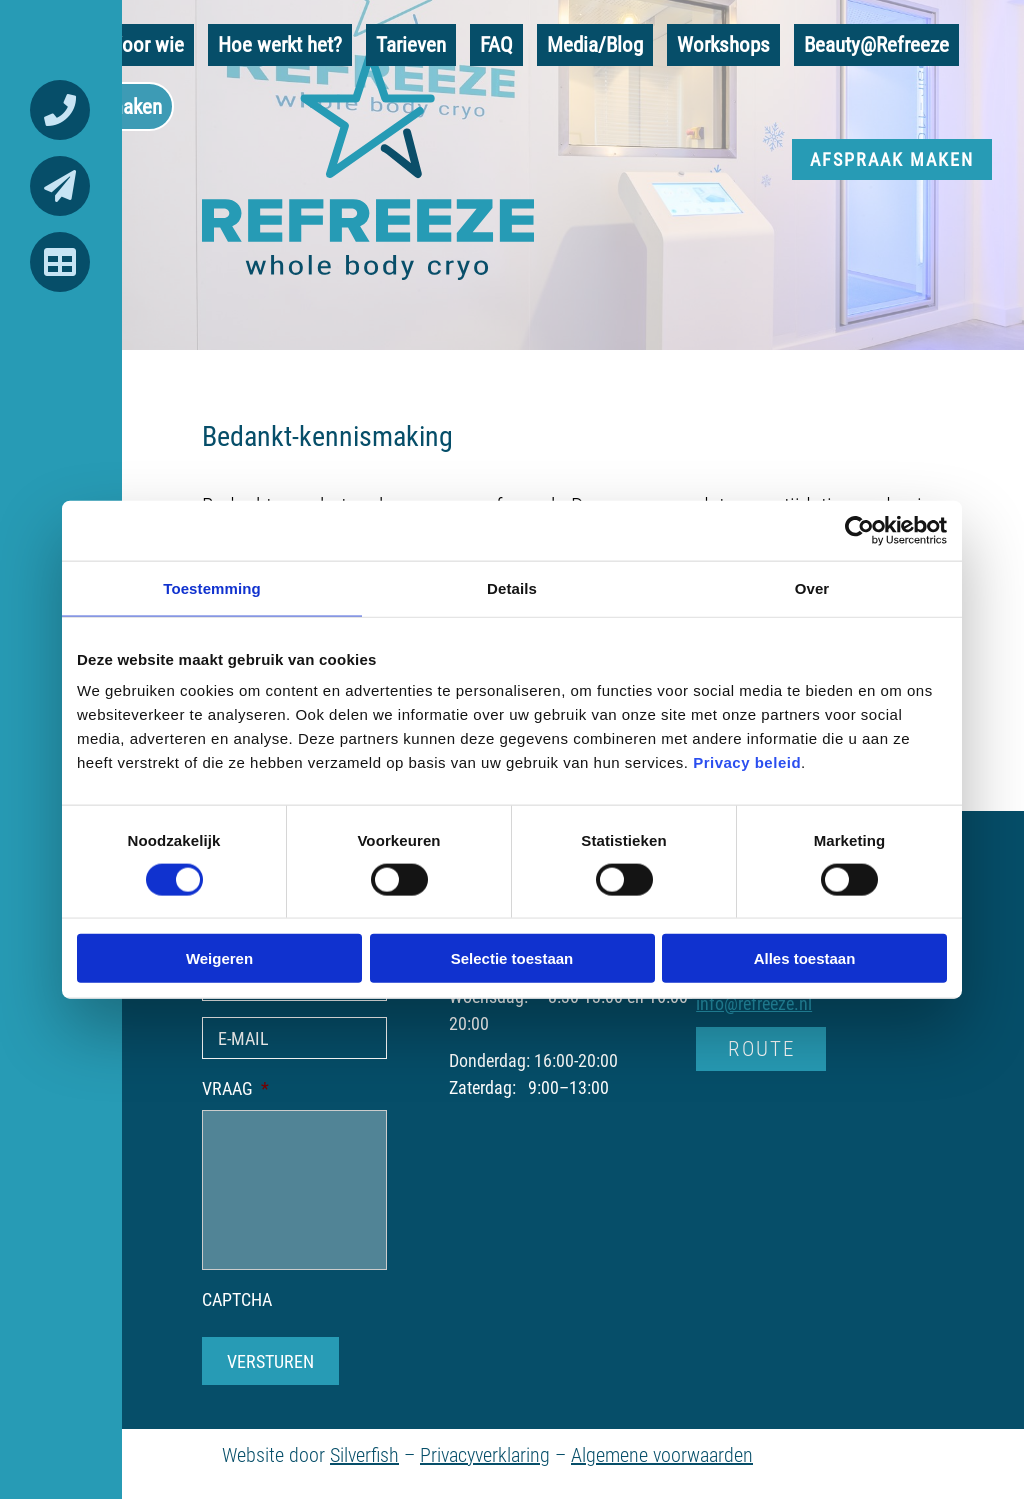 Image resolution: width=1024 pixels, height=1499 pixels. I want to click on Tarieven, so click(411, 44).